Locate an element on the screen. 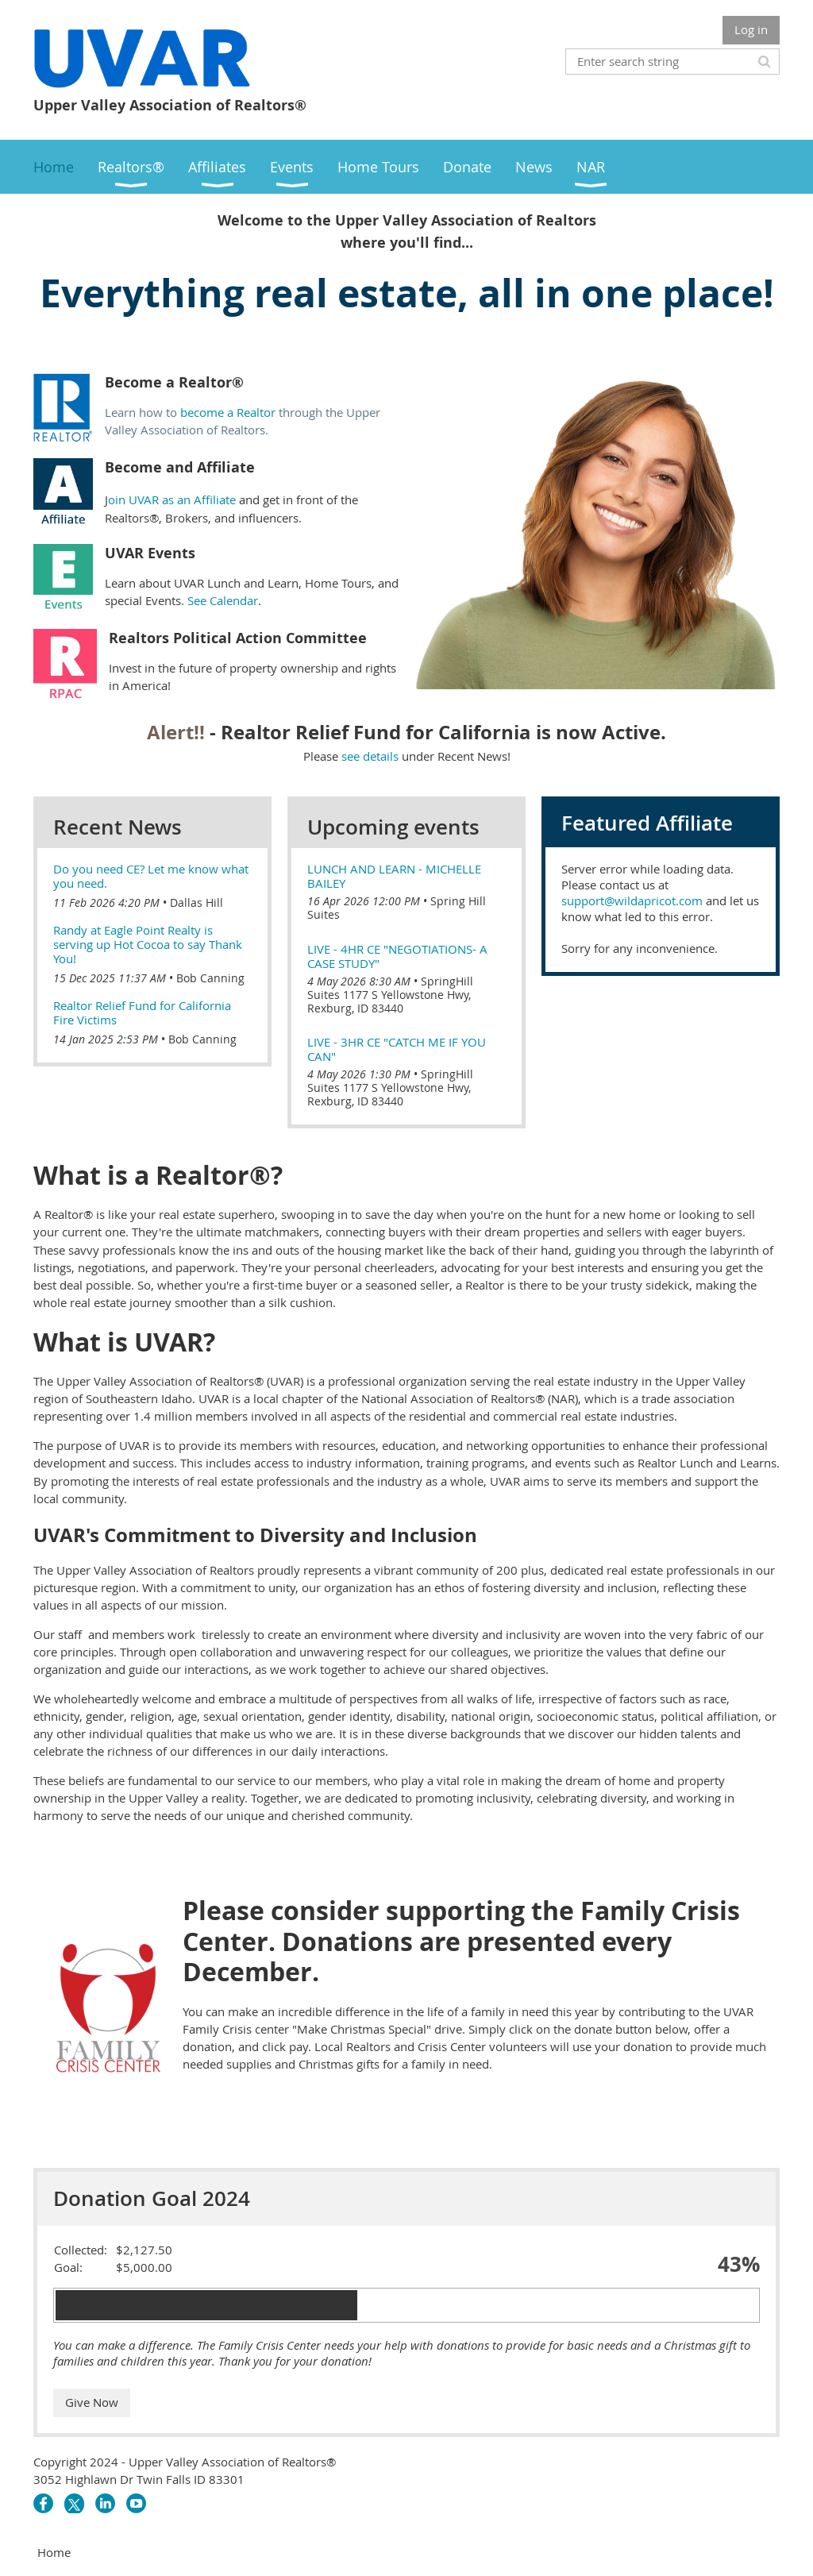  Lunch and Learn - Michelle Bailey is located at coordinates (394, 876).